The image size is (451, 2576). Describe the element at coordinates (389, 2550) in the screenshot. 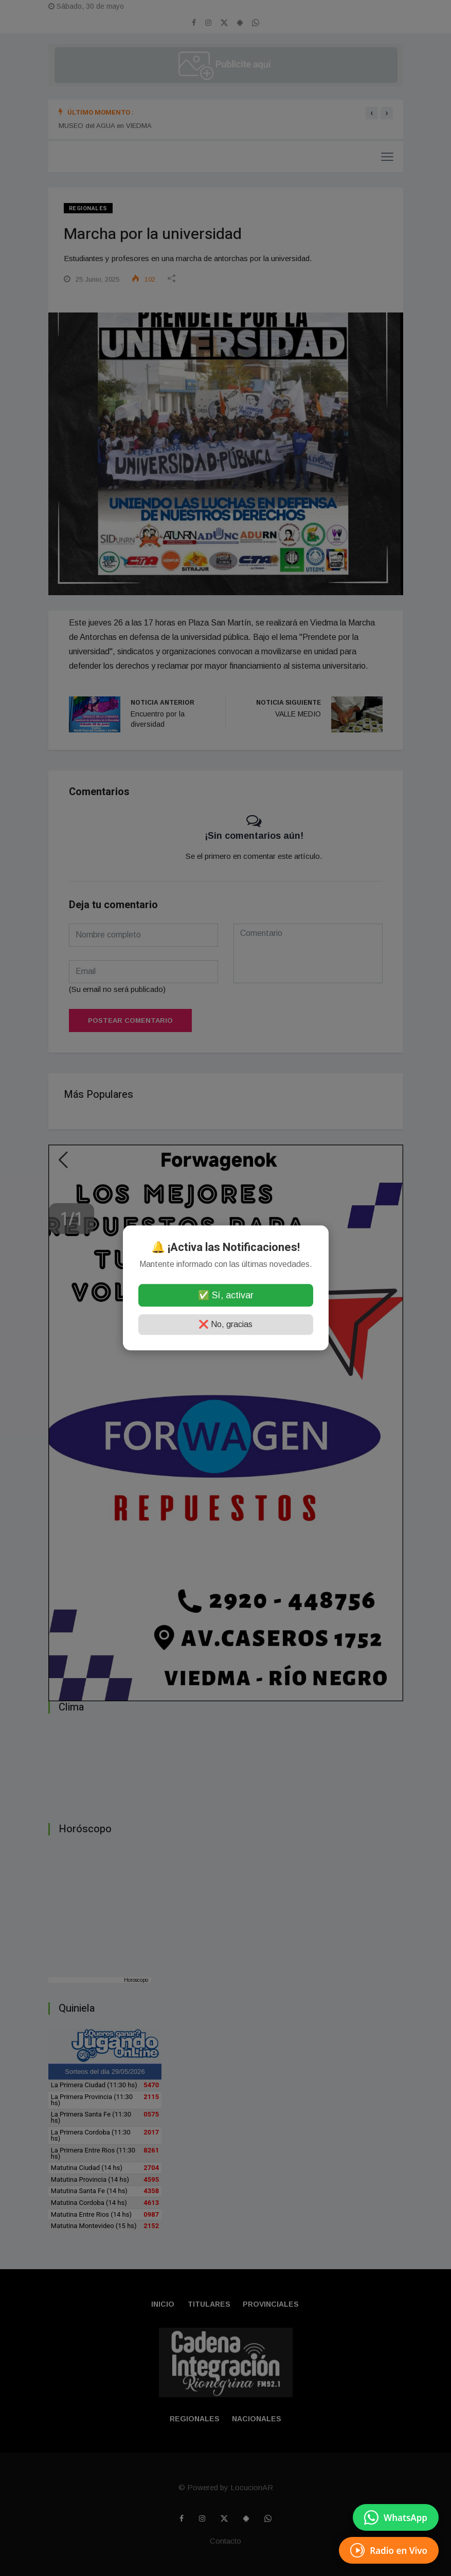

I see `[EscuchÃ¡ Radio en Vivo]` at that location.